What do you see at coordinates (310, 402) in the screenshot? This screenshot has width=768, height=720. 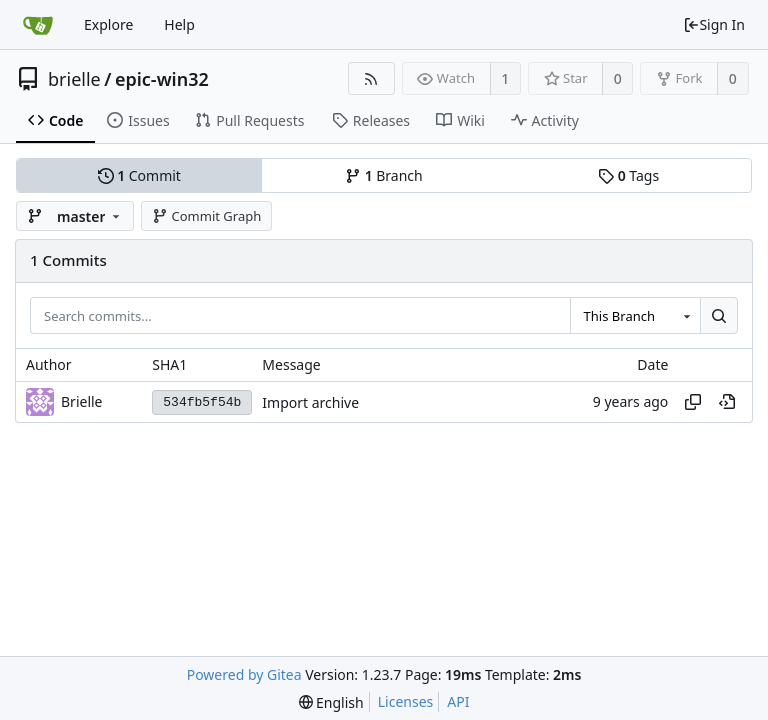 I see `Import archive` at bounding box center [310, 402].